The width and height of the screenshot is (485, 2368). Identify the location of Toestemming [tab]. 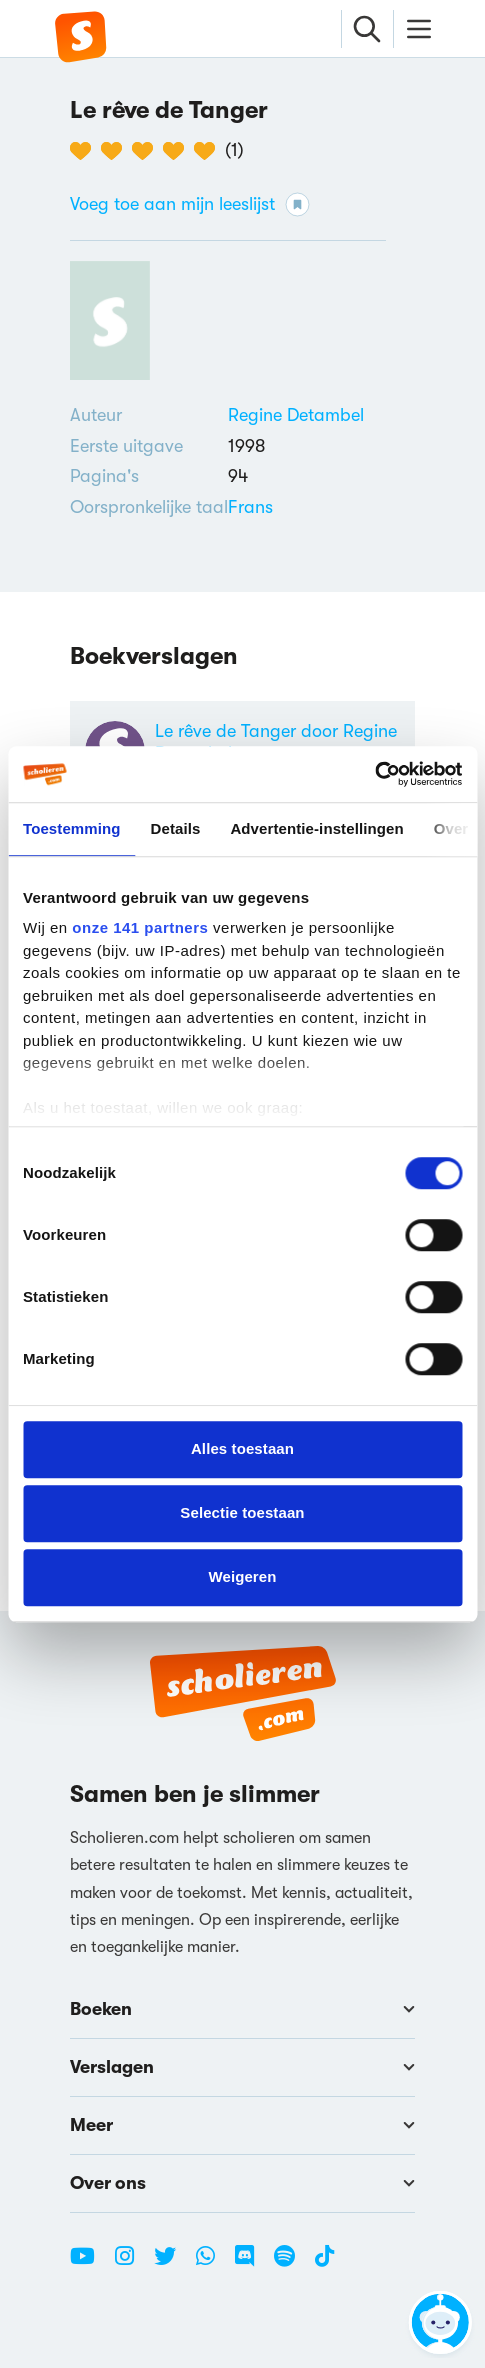
(72, 828).